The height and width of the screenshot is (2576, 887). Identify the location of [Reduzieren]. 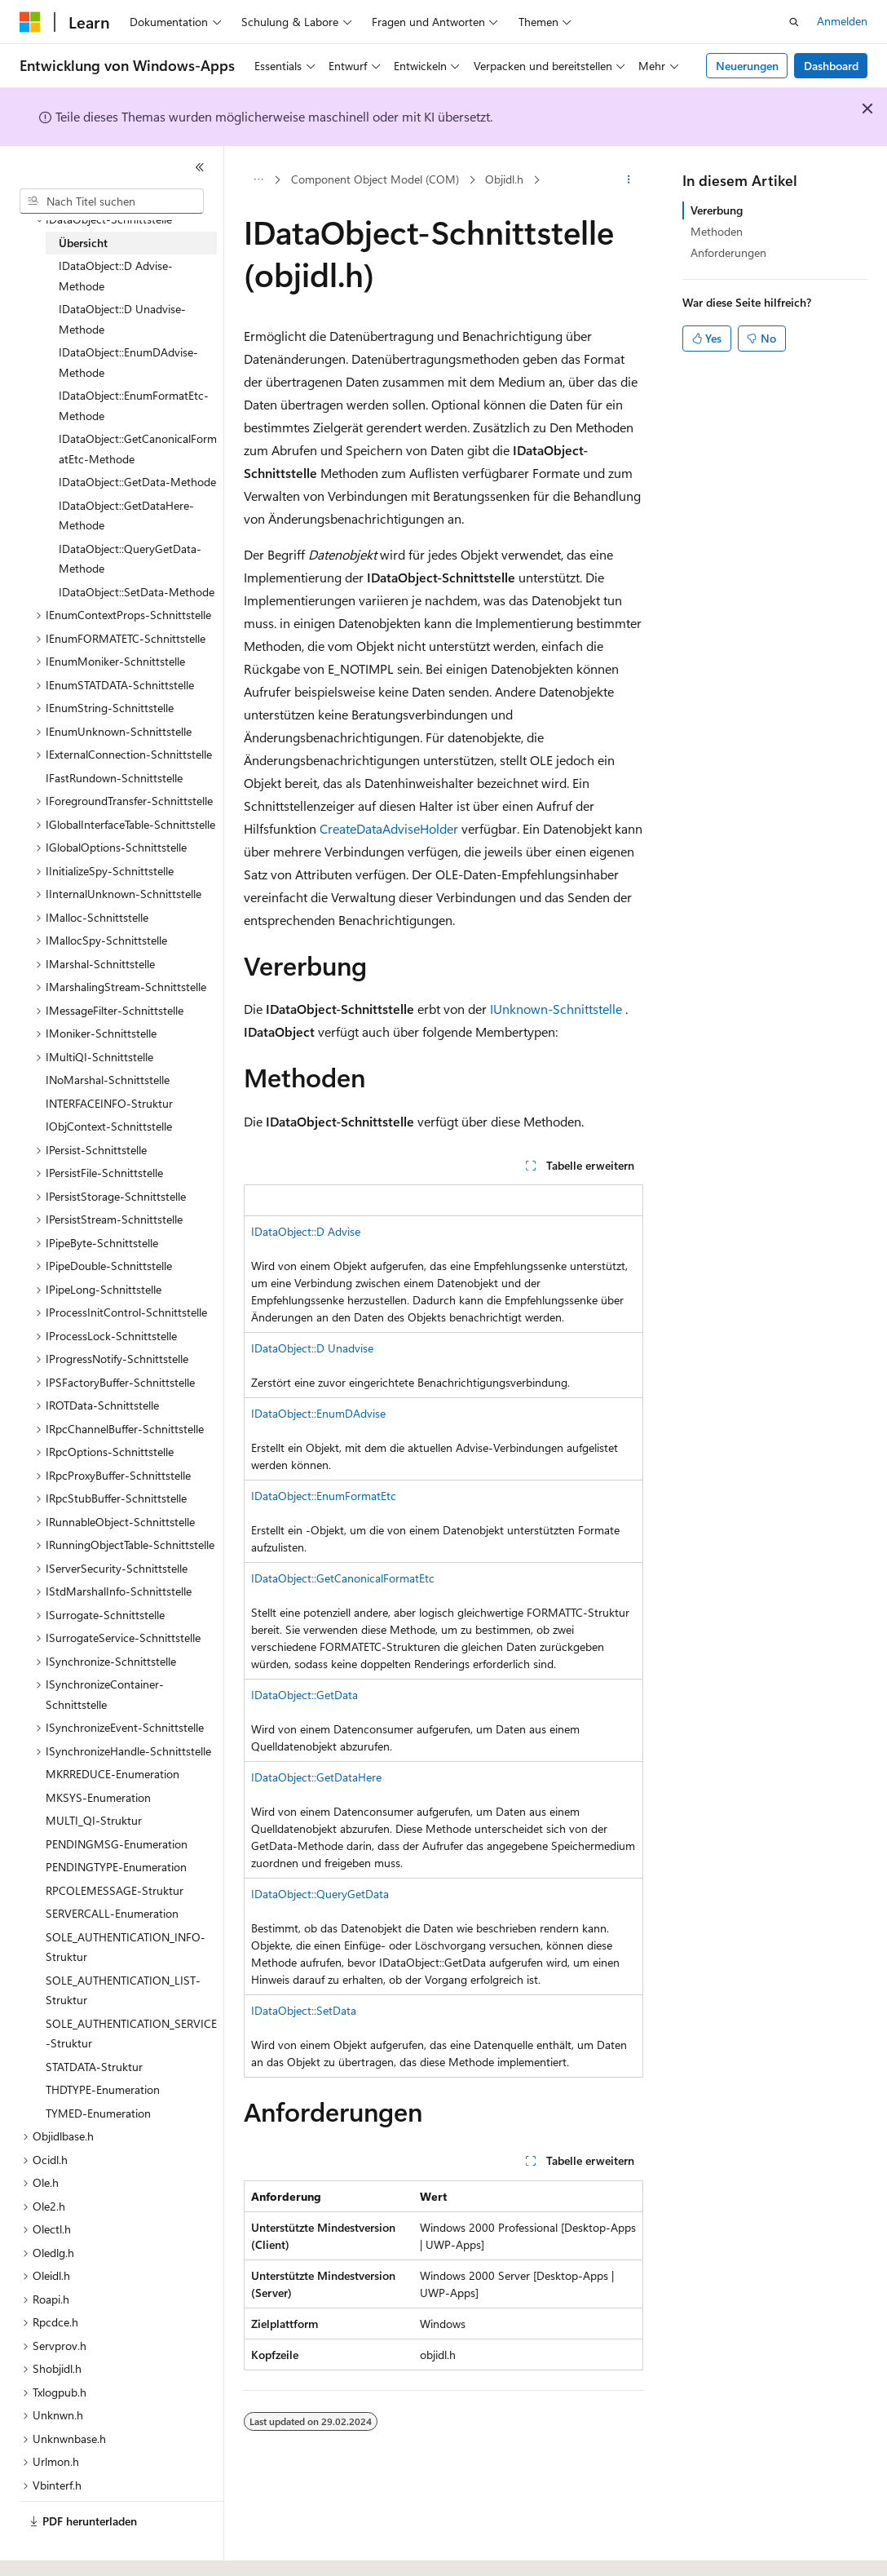
(200, 167).